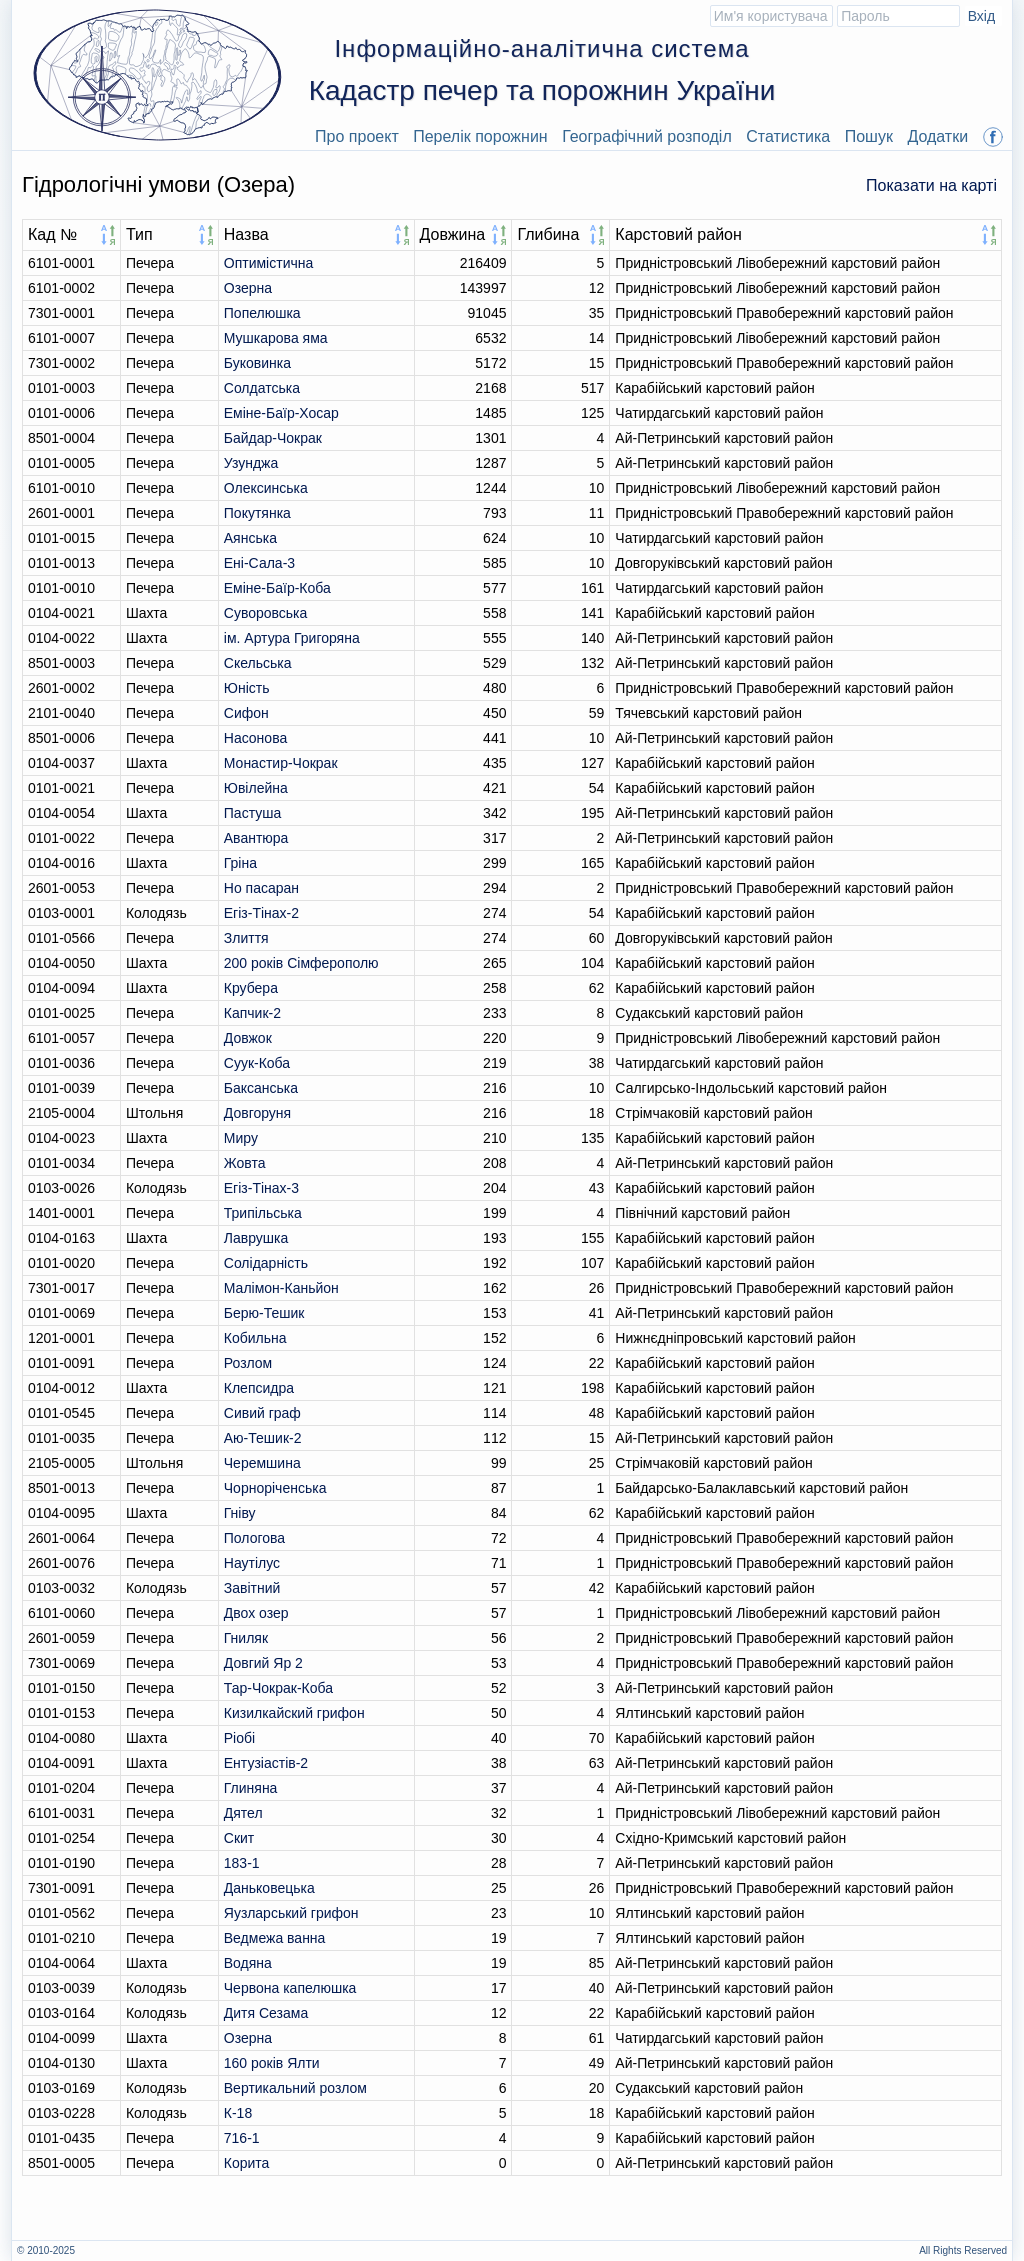 The height and width of the screenshot is (2261, 1024). What do you see at coordinates (240, 1513) in the screenshot?
I see `Гніву` at bounding box center [240, 1513].